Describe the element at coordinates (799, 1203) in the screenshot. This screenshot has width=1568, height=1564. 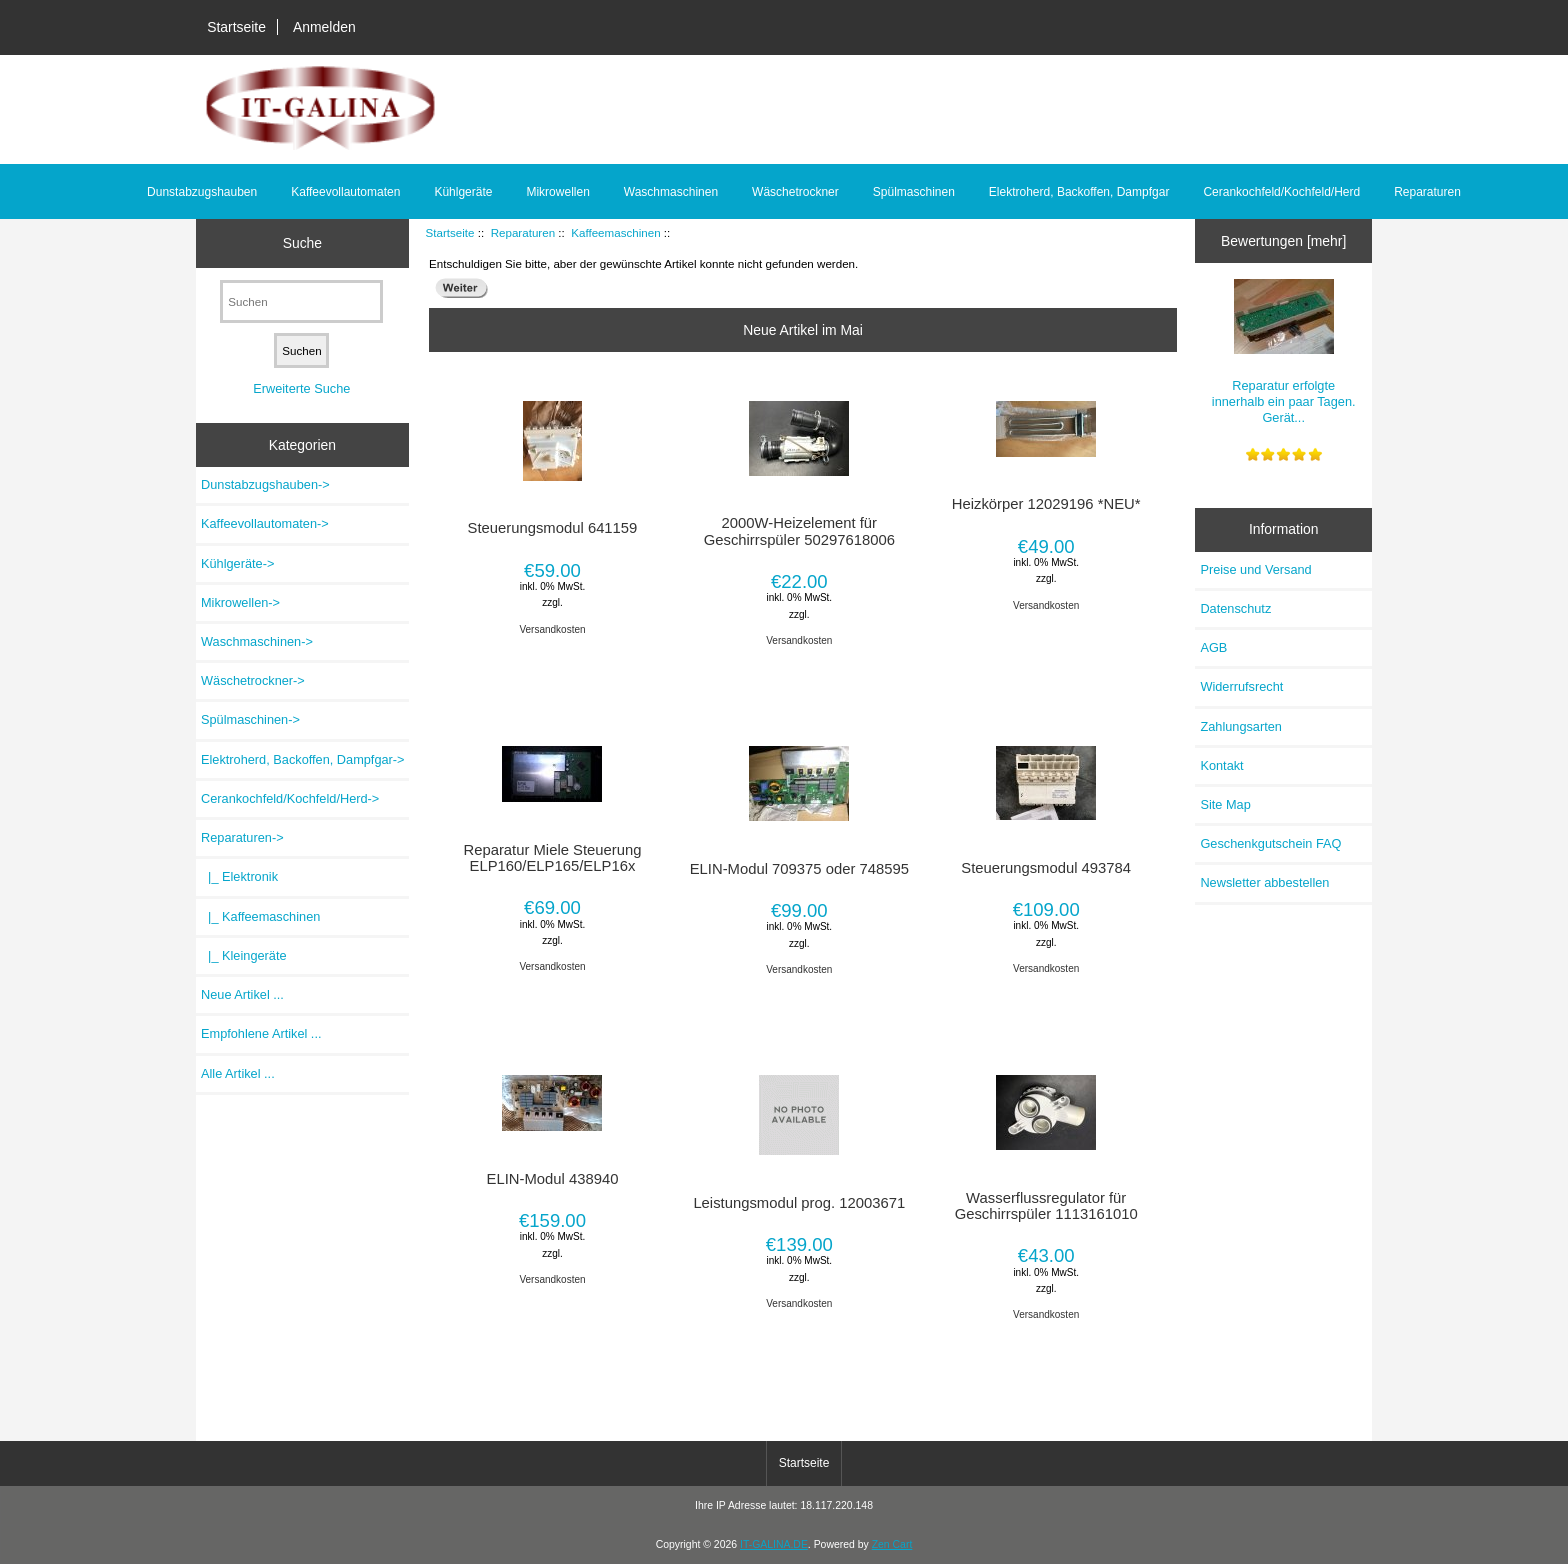
I see `Leistungsmodul prog. 12003671` at that location.